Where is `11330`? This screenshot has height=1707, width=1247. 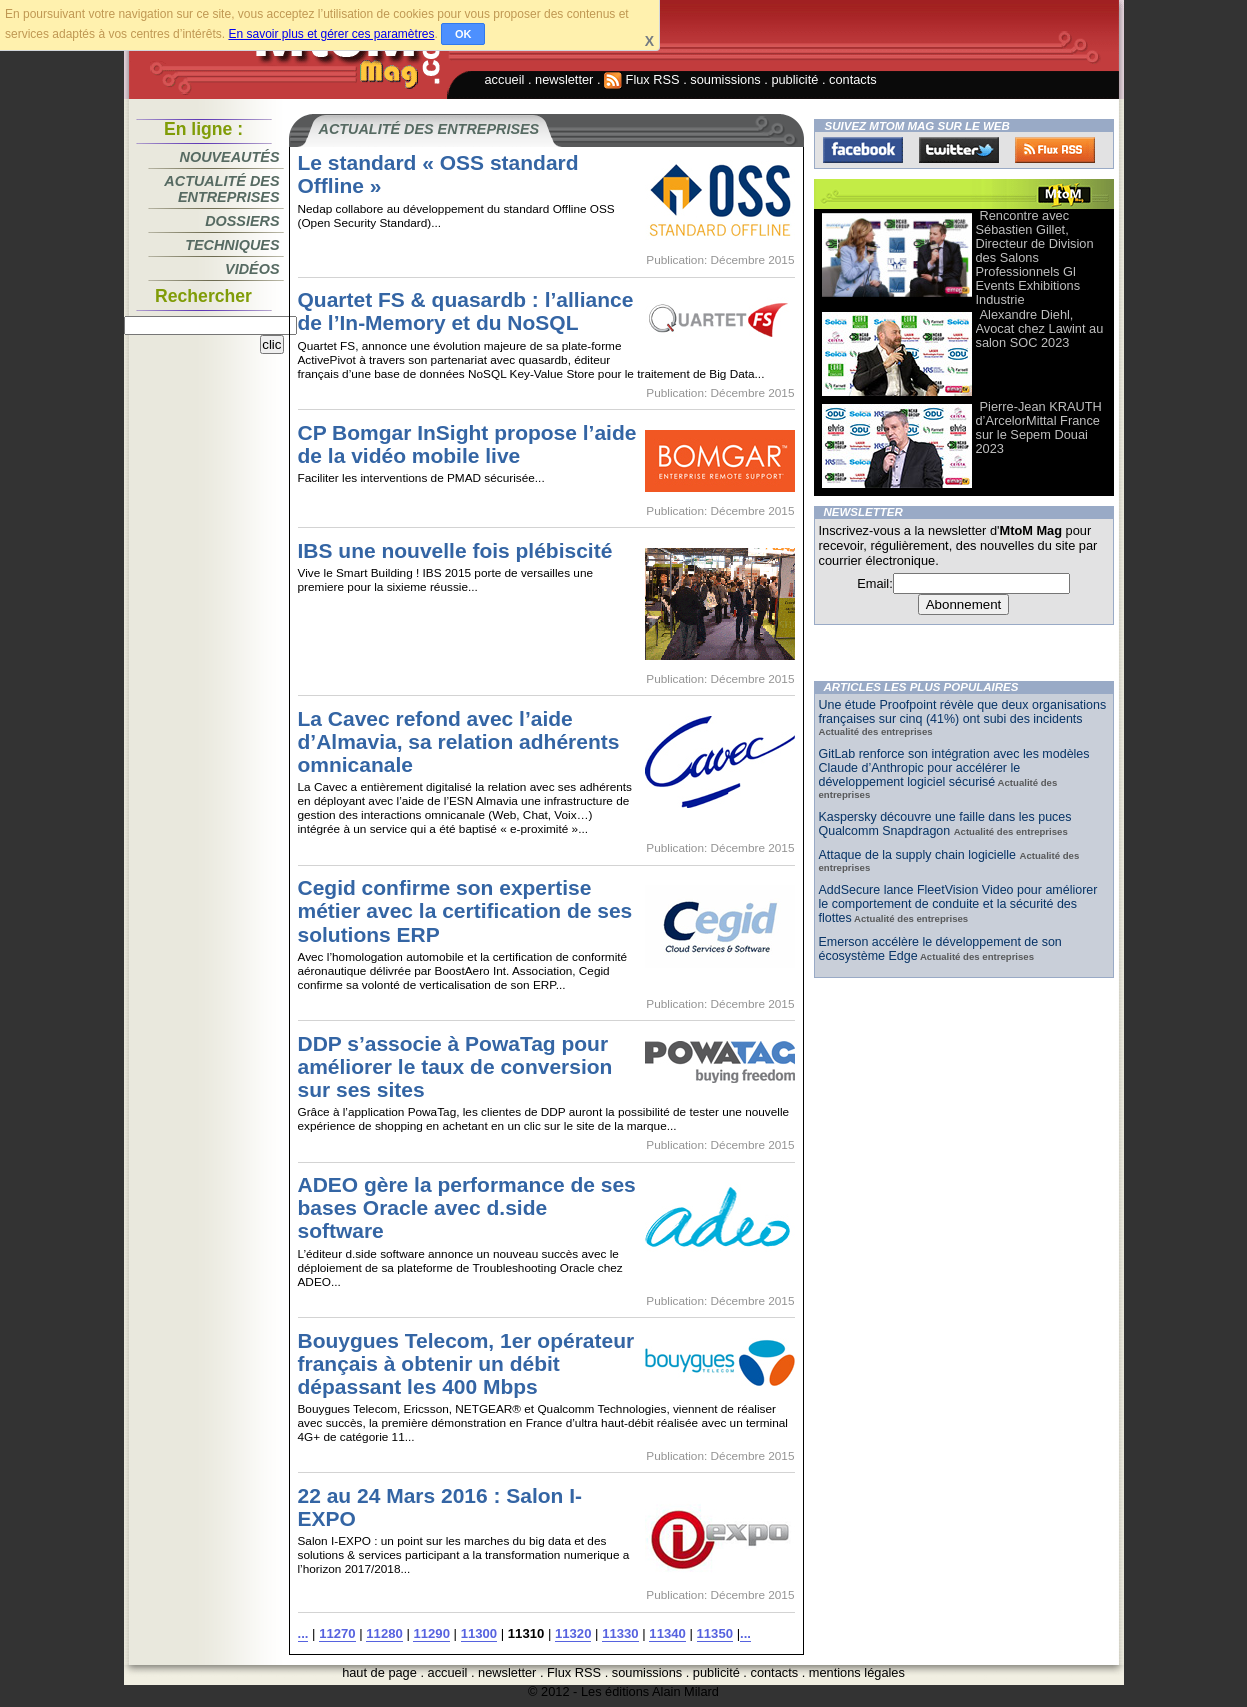
11330 is located at coordinates (620, 1633).